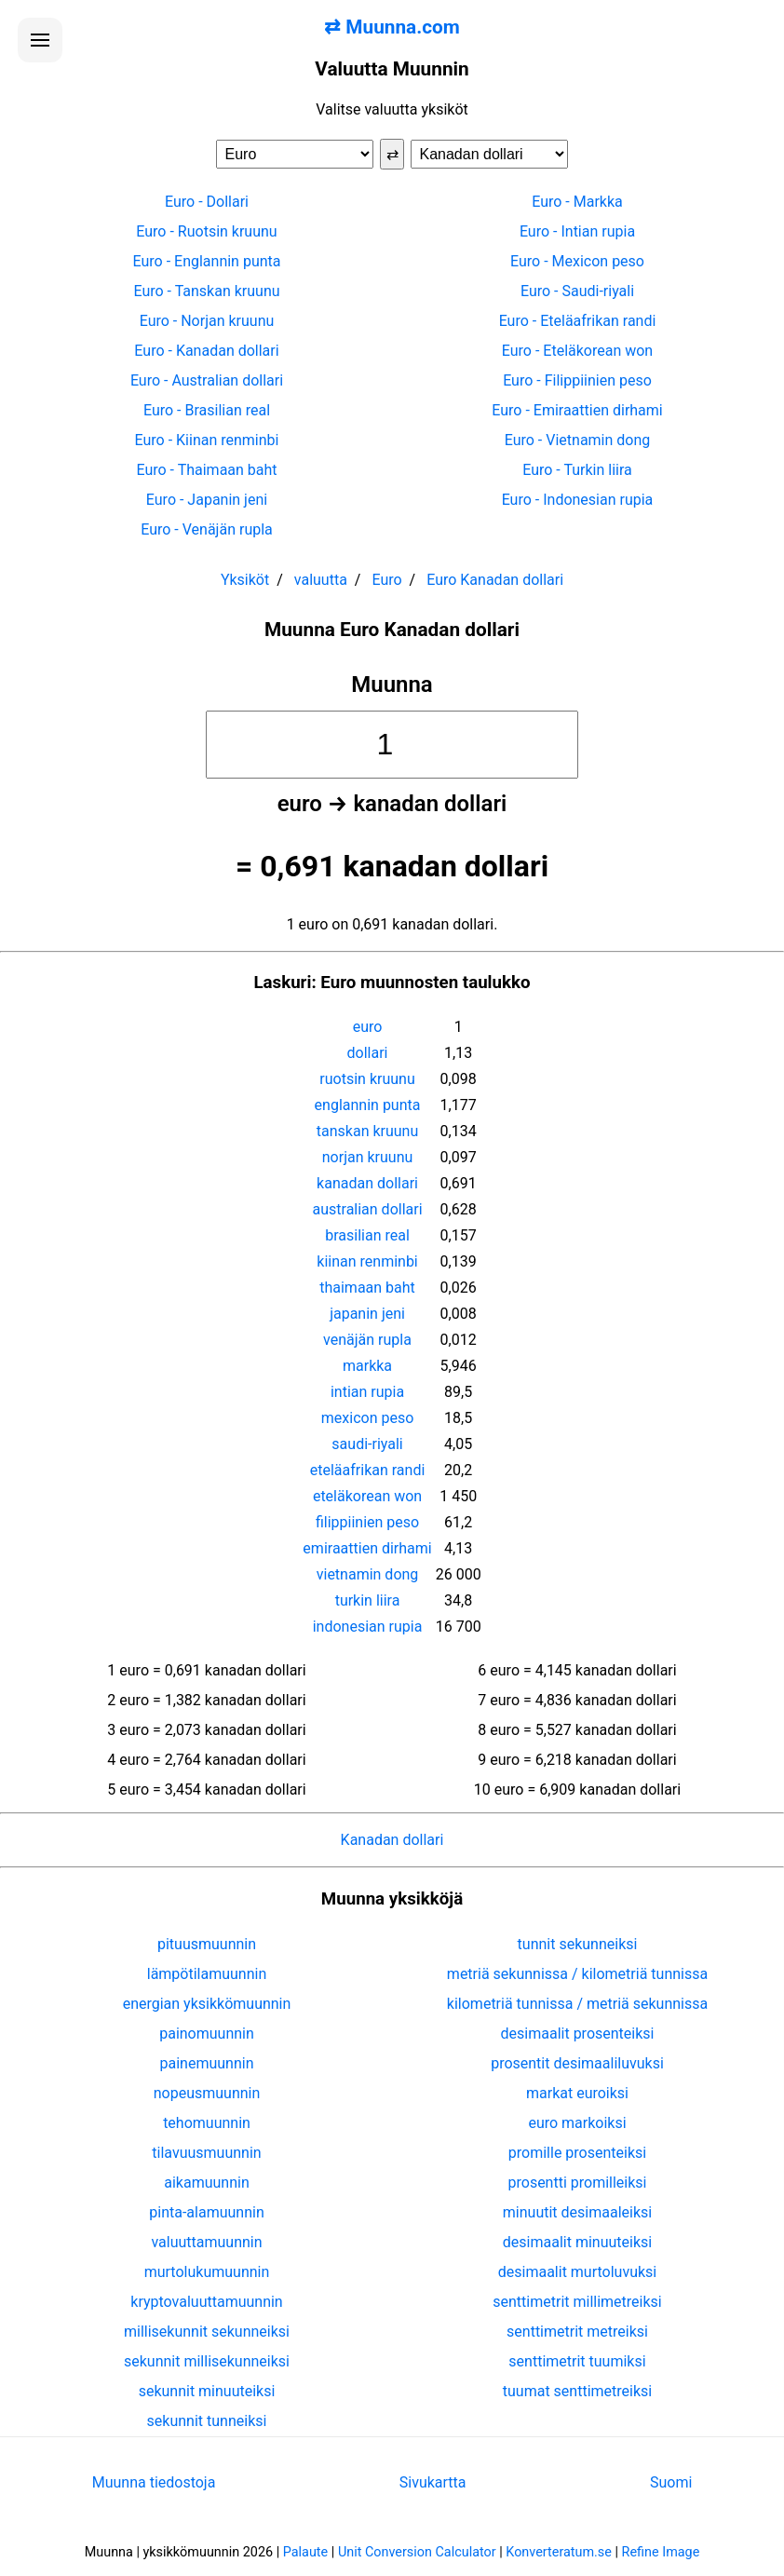 This screenshot has width=784, height=2576. What do you see at coordinates (367, 1261) in the screenshot?
I see `kiinan renminbi` at bounding box center [367, 1261].